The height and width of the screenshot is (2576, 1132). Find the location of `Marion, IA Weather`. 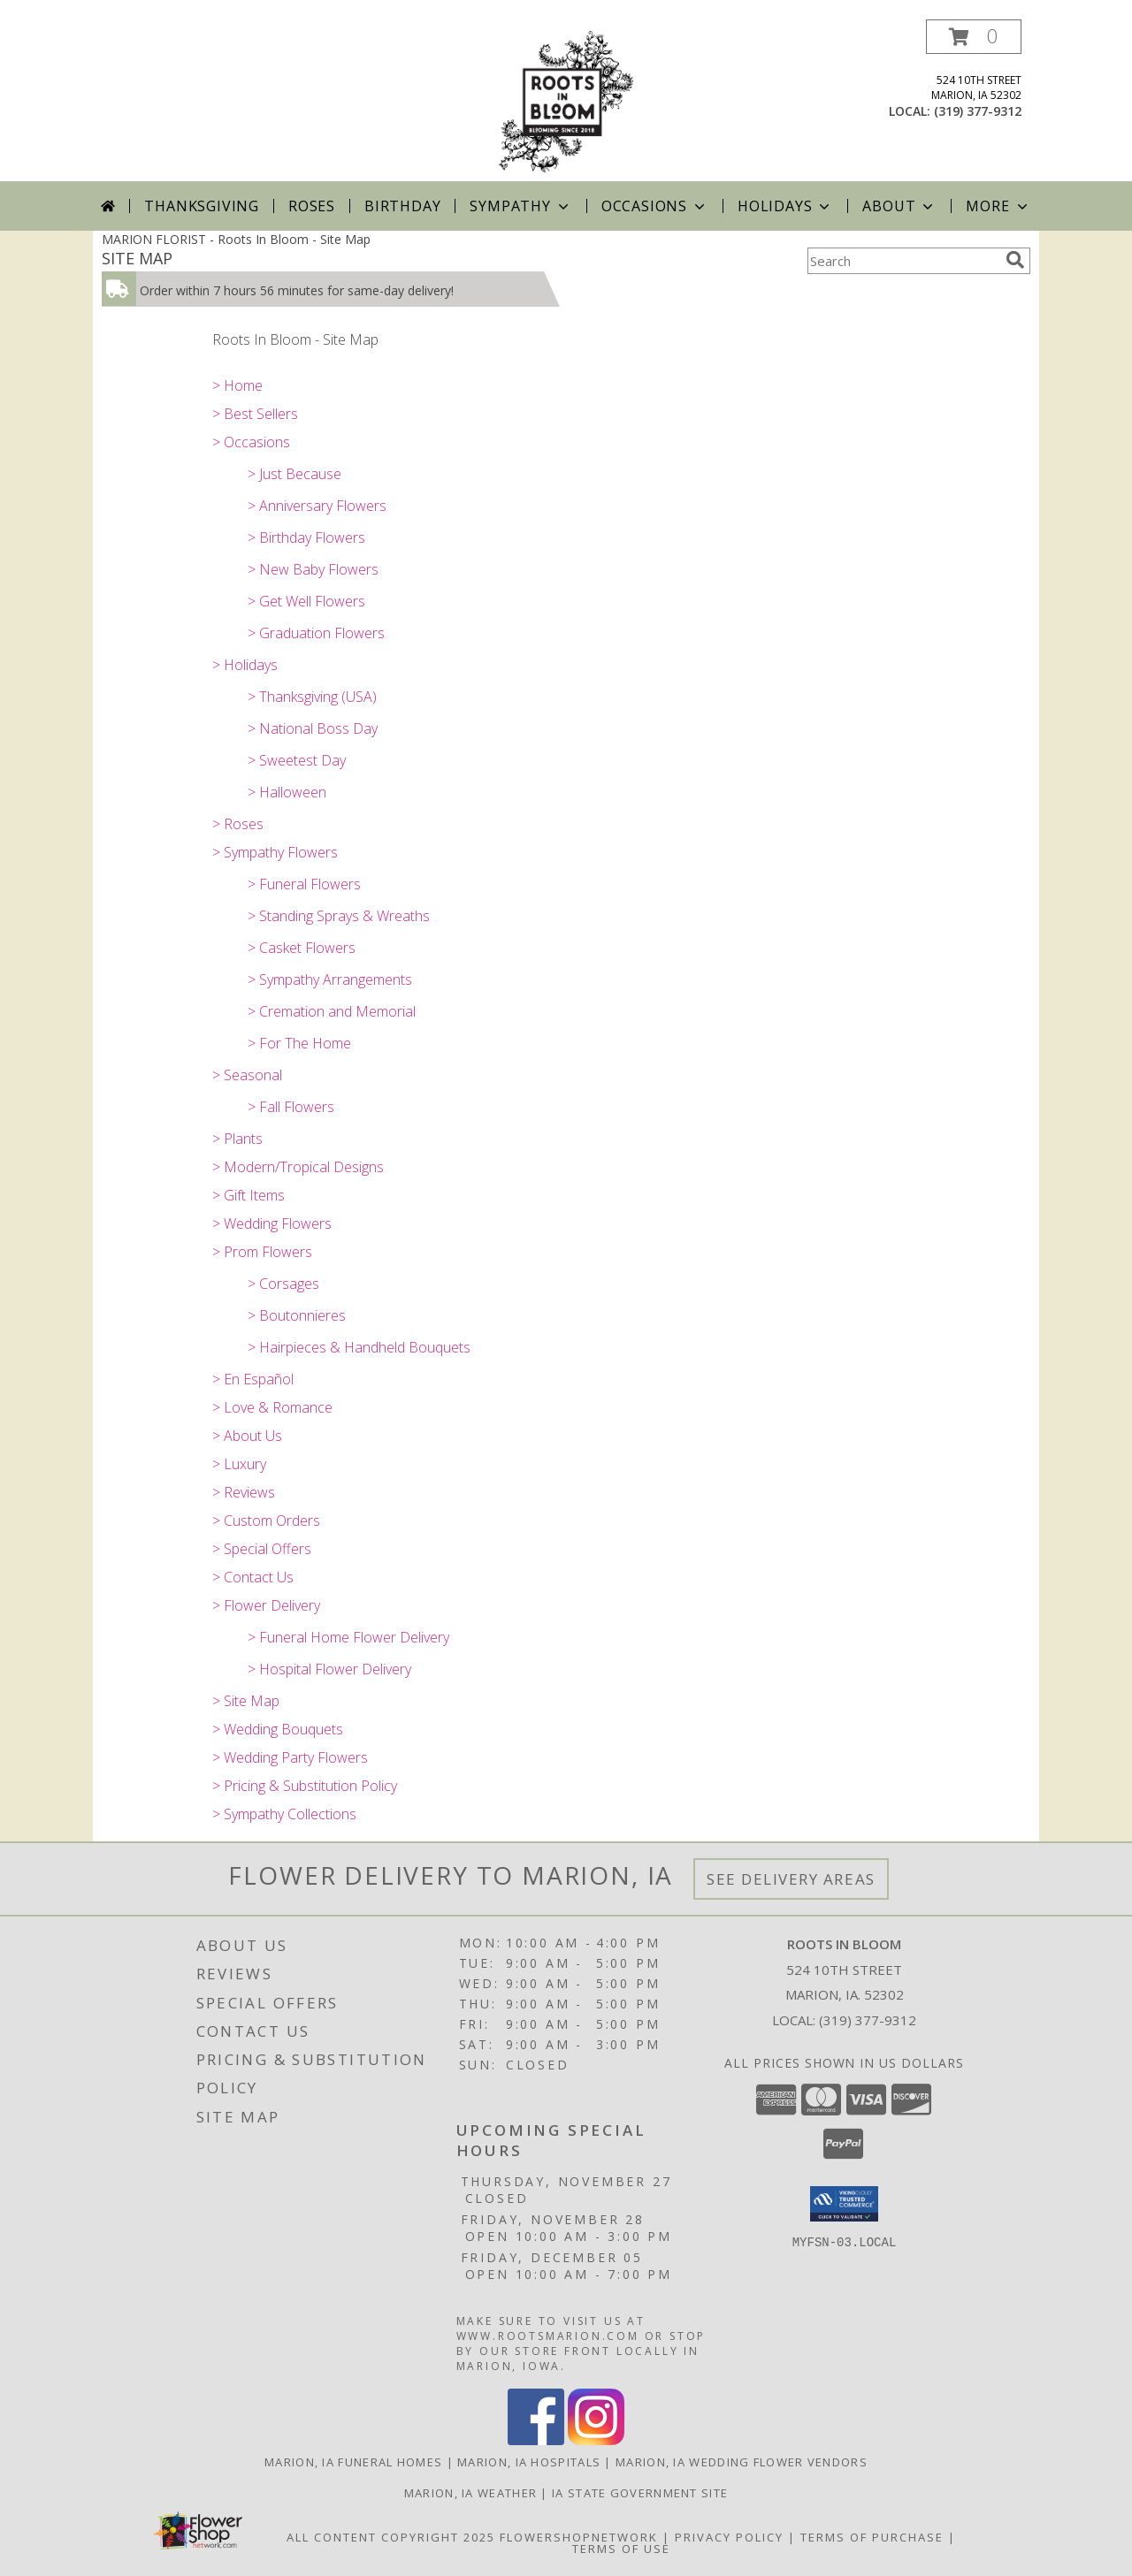

Marion, IA Weather is located at coordinates (470, 2493).